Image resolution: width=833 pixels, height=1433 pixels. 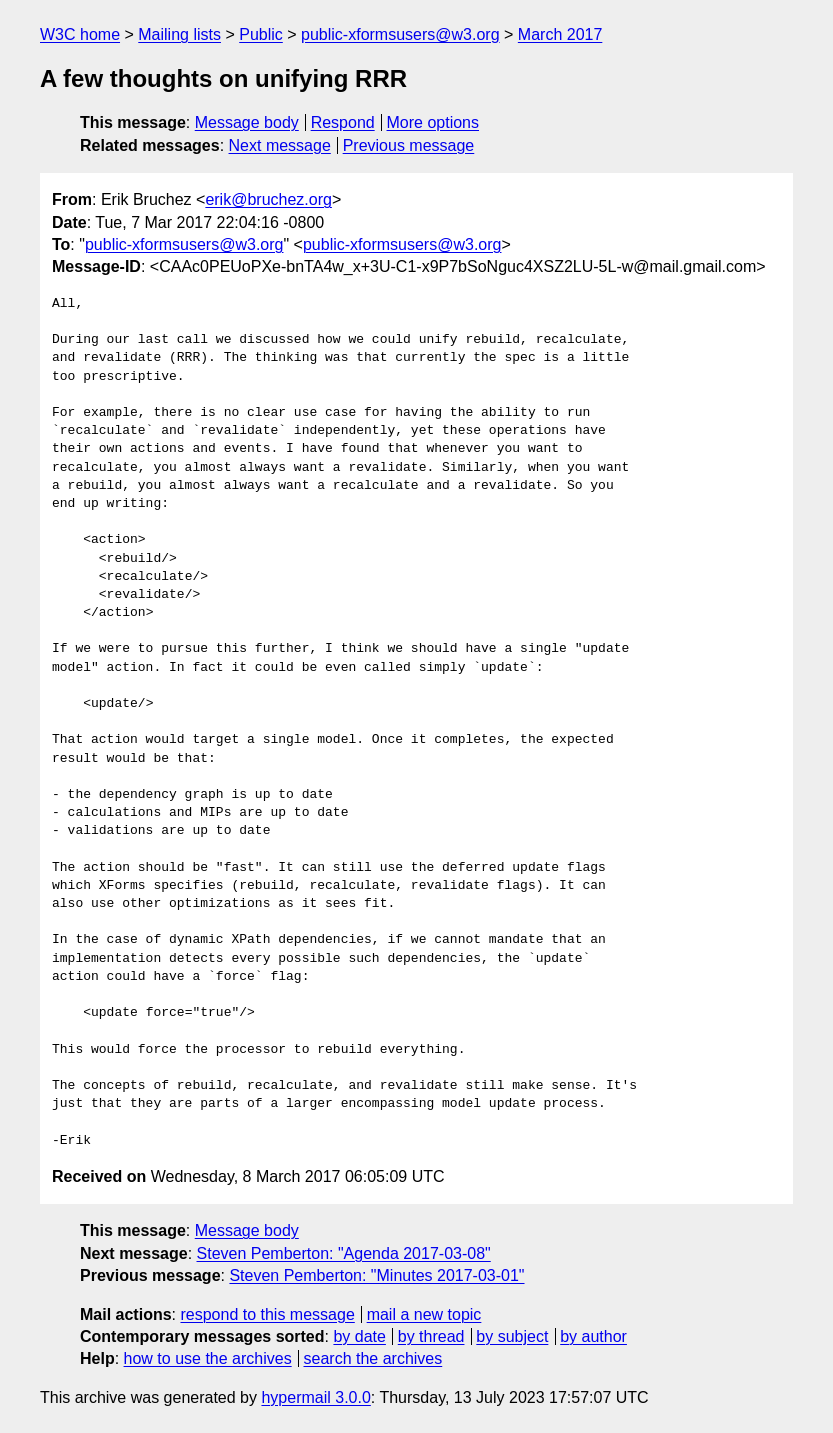 What do you see at coordinates (373, 1358) in the screenshot?
I see `search the archives` at bounding box center [373, 1358].